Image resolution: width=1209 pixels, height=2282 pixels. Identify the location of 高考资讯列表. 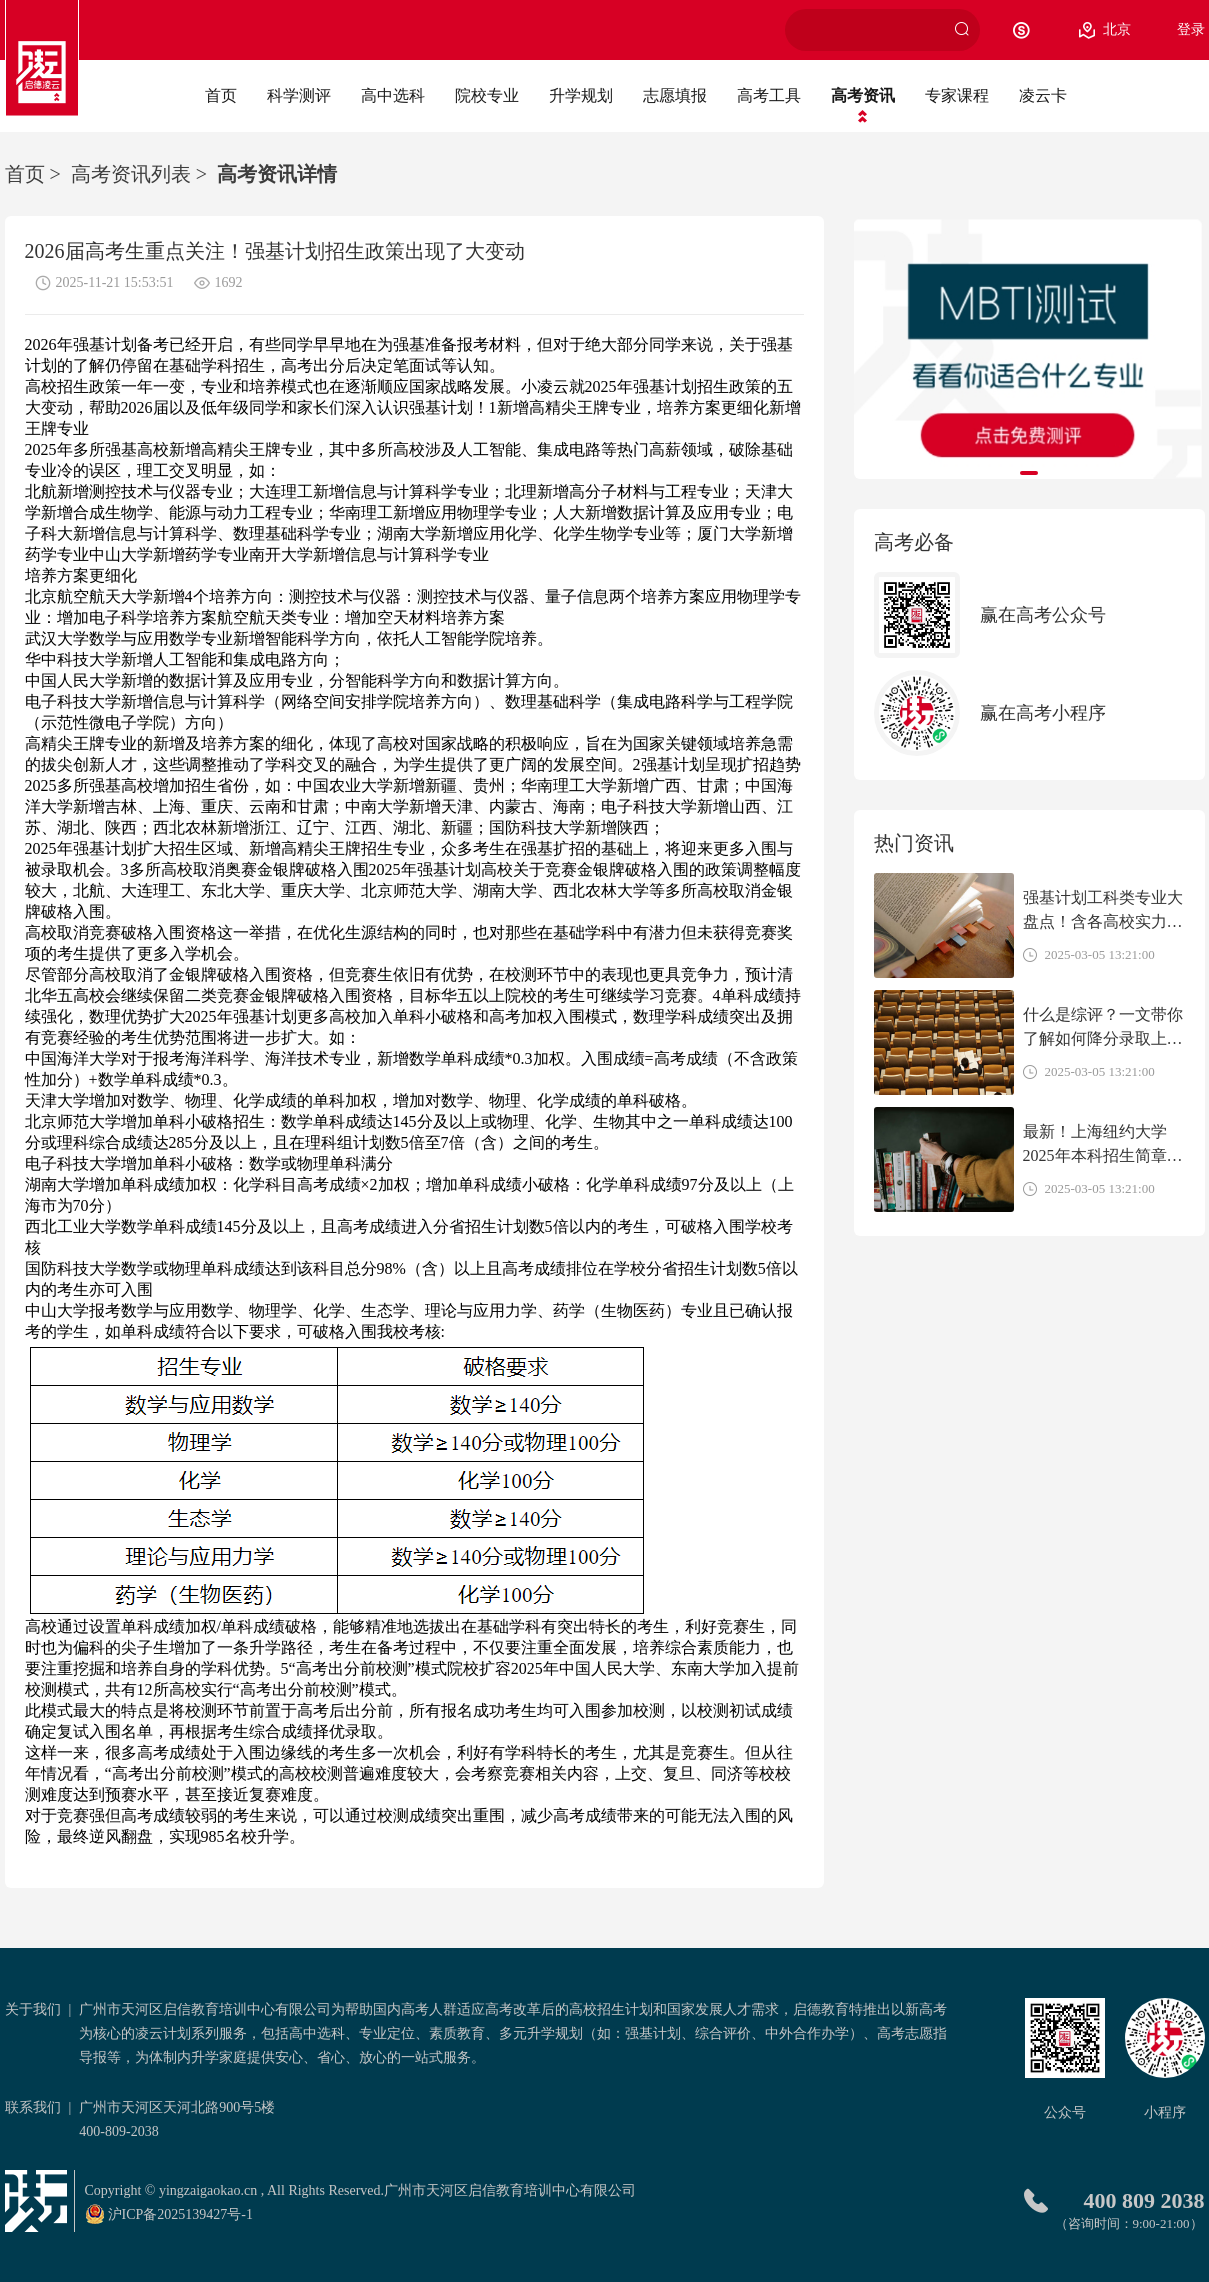
(131, 174).